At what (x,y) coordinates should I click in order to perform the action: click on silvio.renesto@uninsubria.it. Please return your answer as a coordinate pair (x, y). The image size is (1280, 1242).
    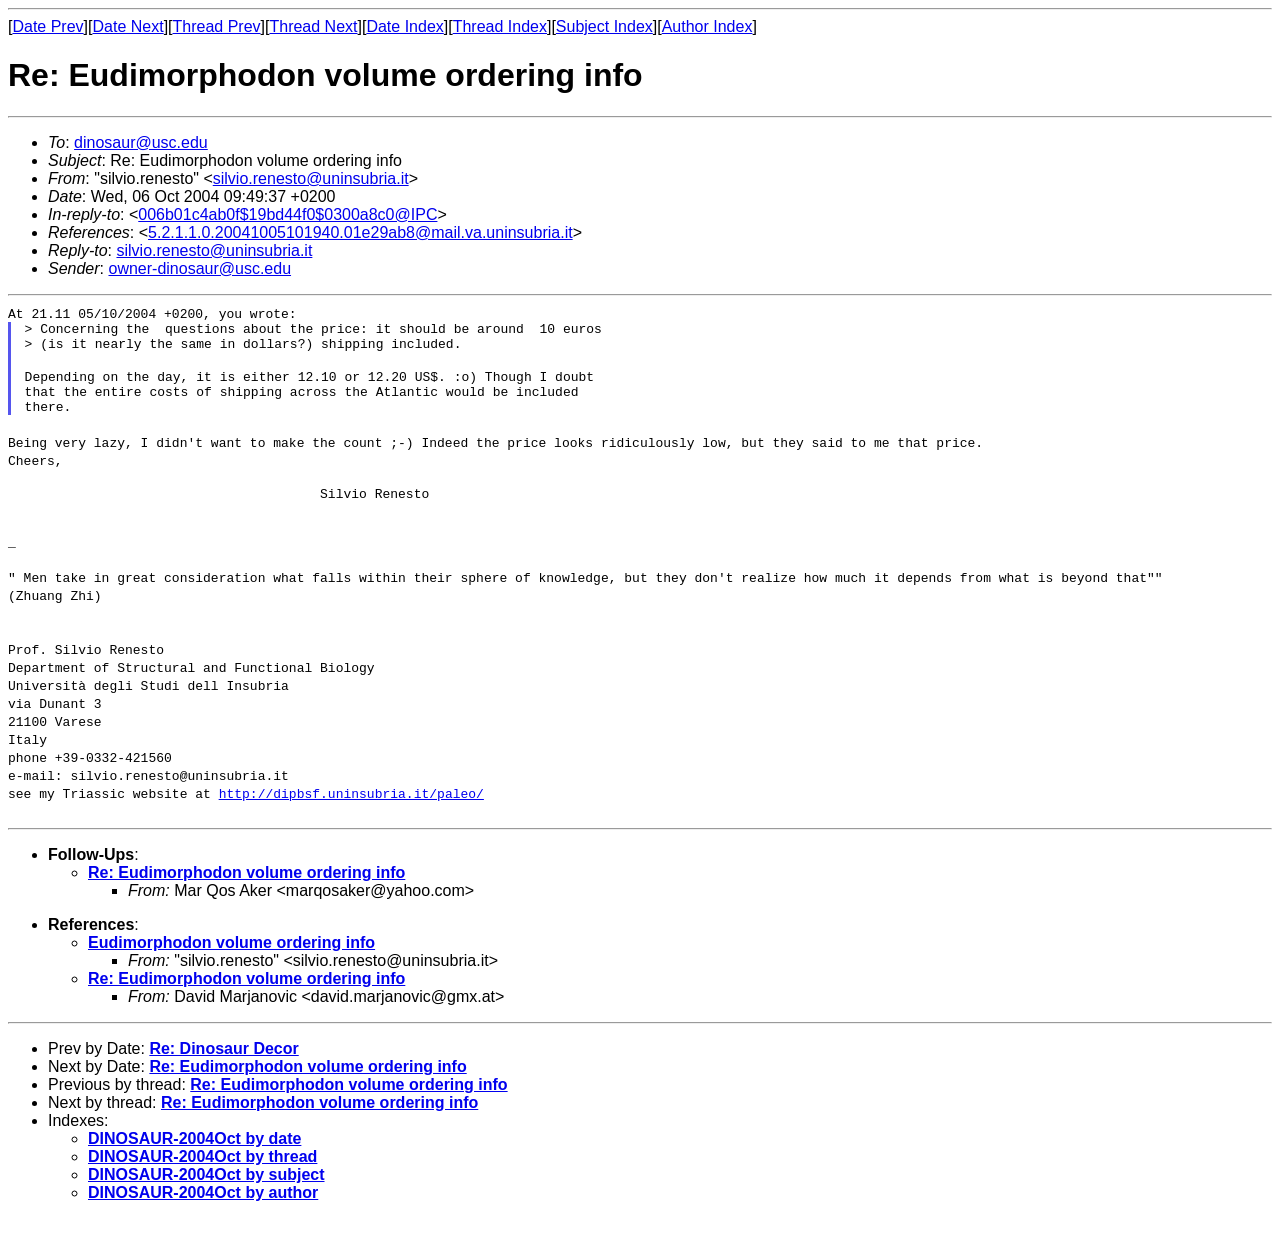
    Looking at the image, I should click on (311, 178).